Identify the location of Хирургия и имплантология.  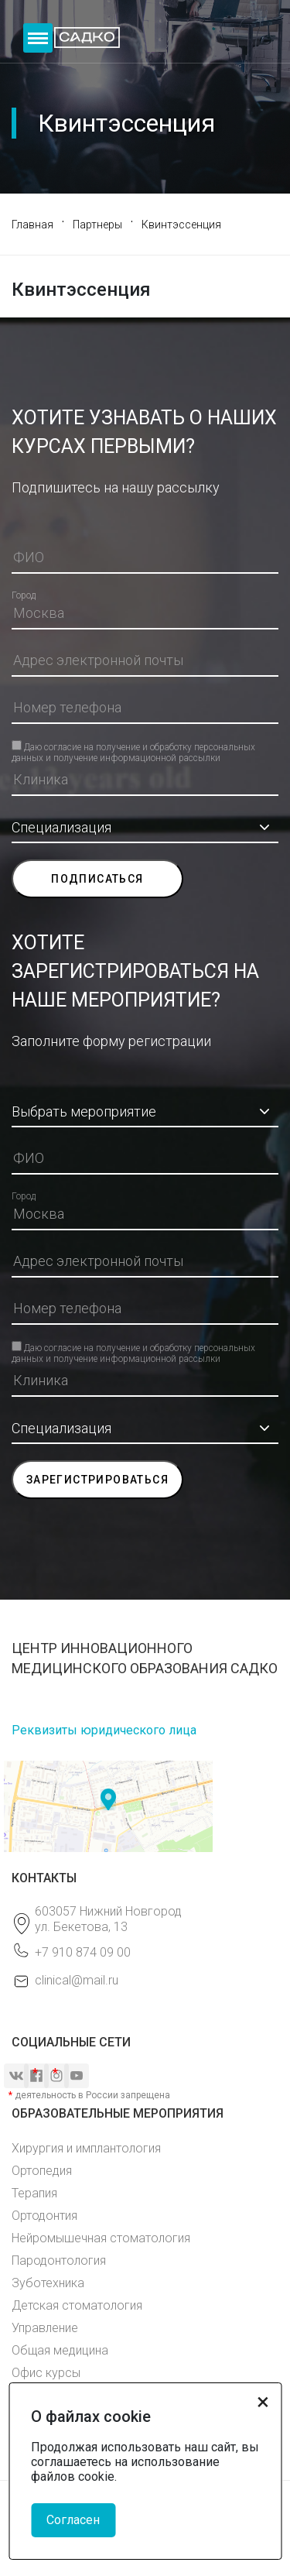
(86, 2148).